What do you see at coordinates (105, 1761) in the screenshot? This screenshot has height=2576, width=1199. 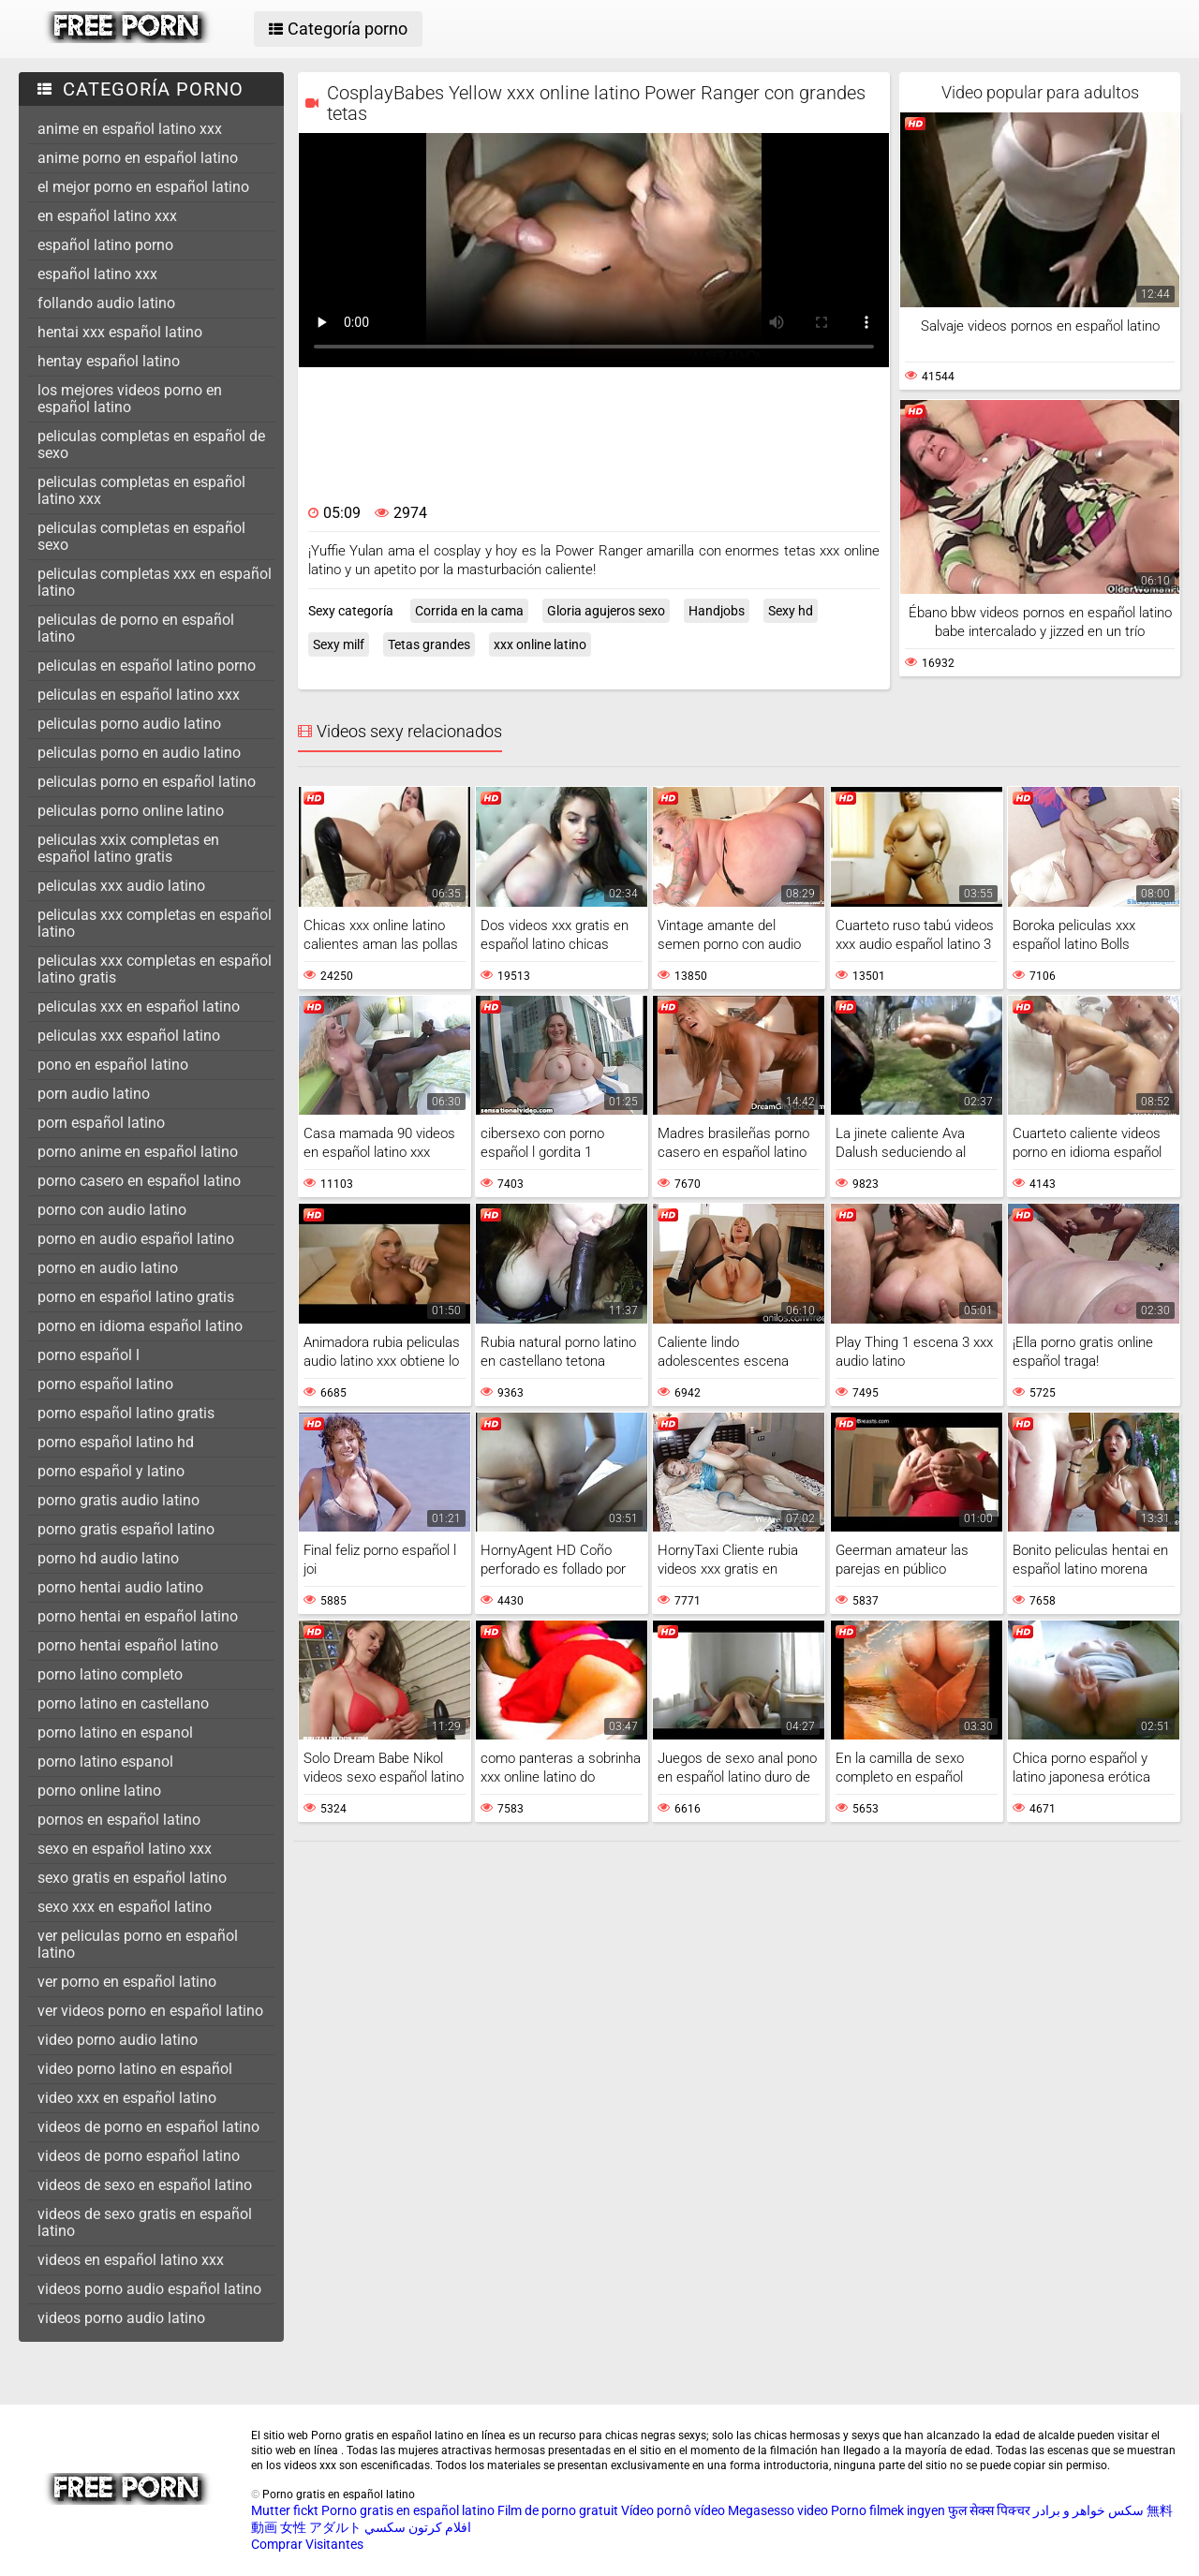 I see `porno latino espanol` at bounding box center [105, 1761].